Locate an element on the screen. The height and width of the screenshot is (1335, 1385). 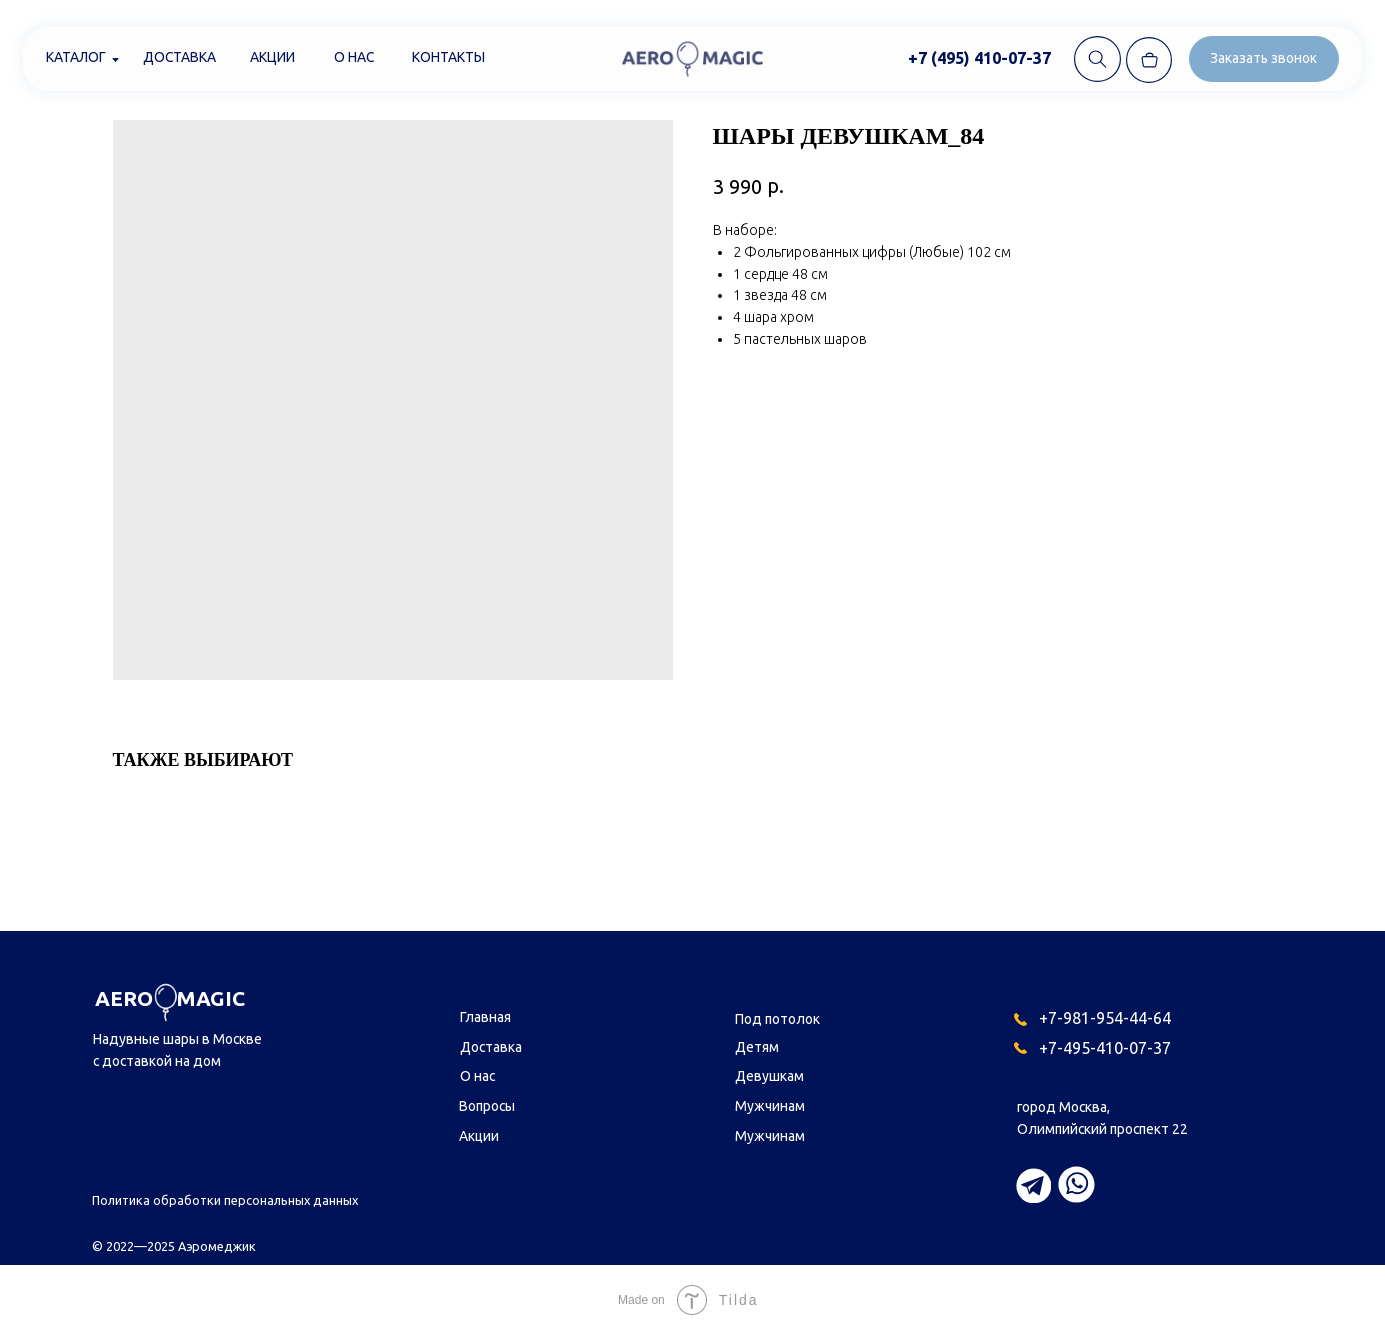
Акции is located at coordinates (272, 57).